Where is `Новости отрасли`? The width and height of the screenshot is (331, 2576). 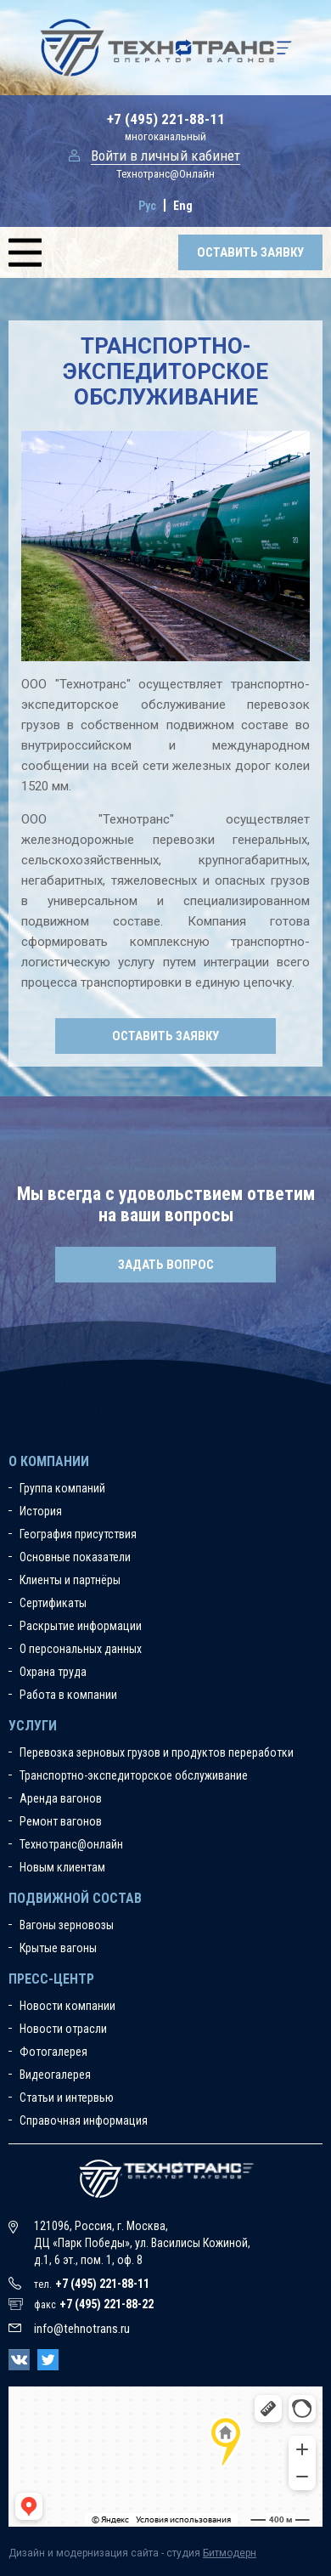
Новости отрасли is located at coordinates (63, 2028).